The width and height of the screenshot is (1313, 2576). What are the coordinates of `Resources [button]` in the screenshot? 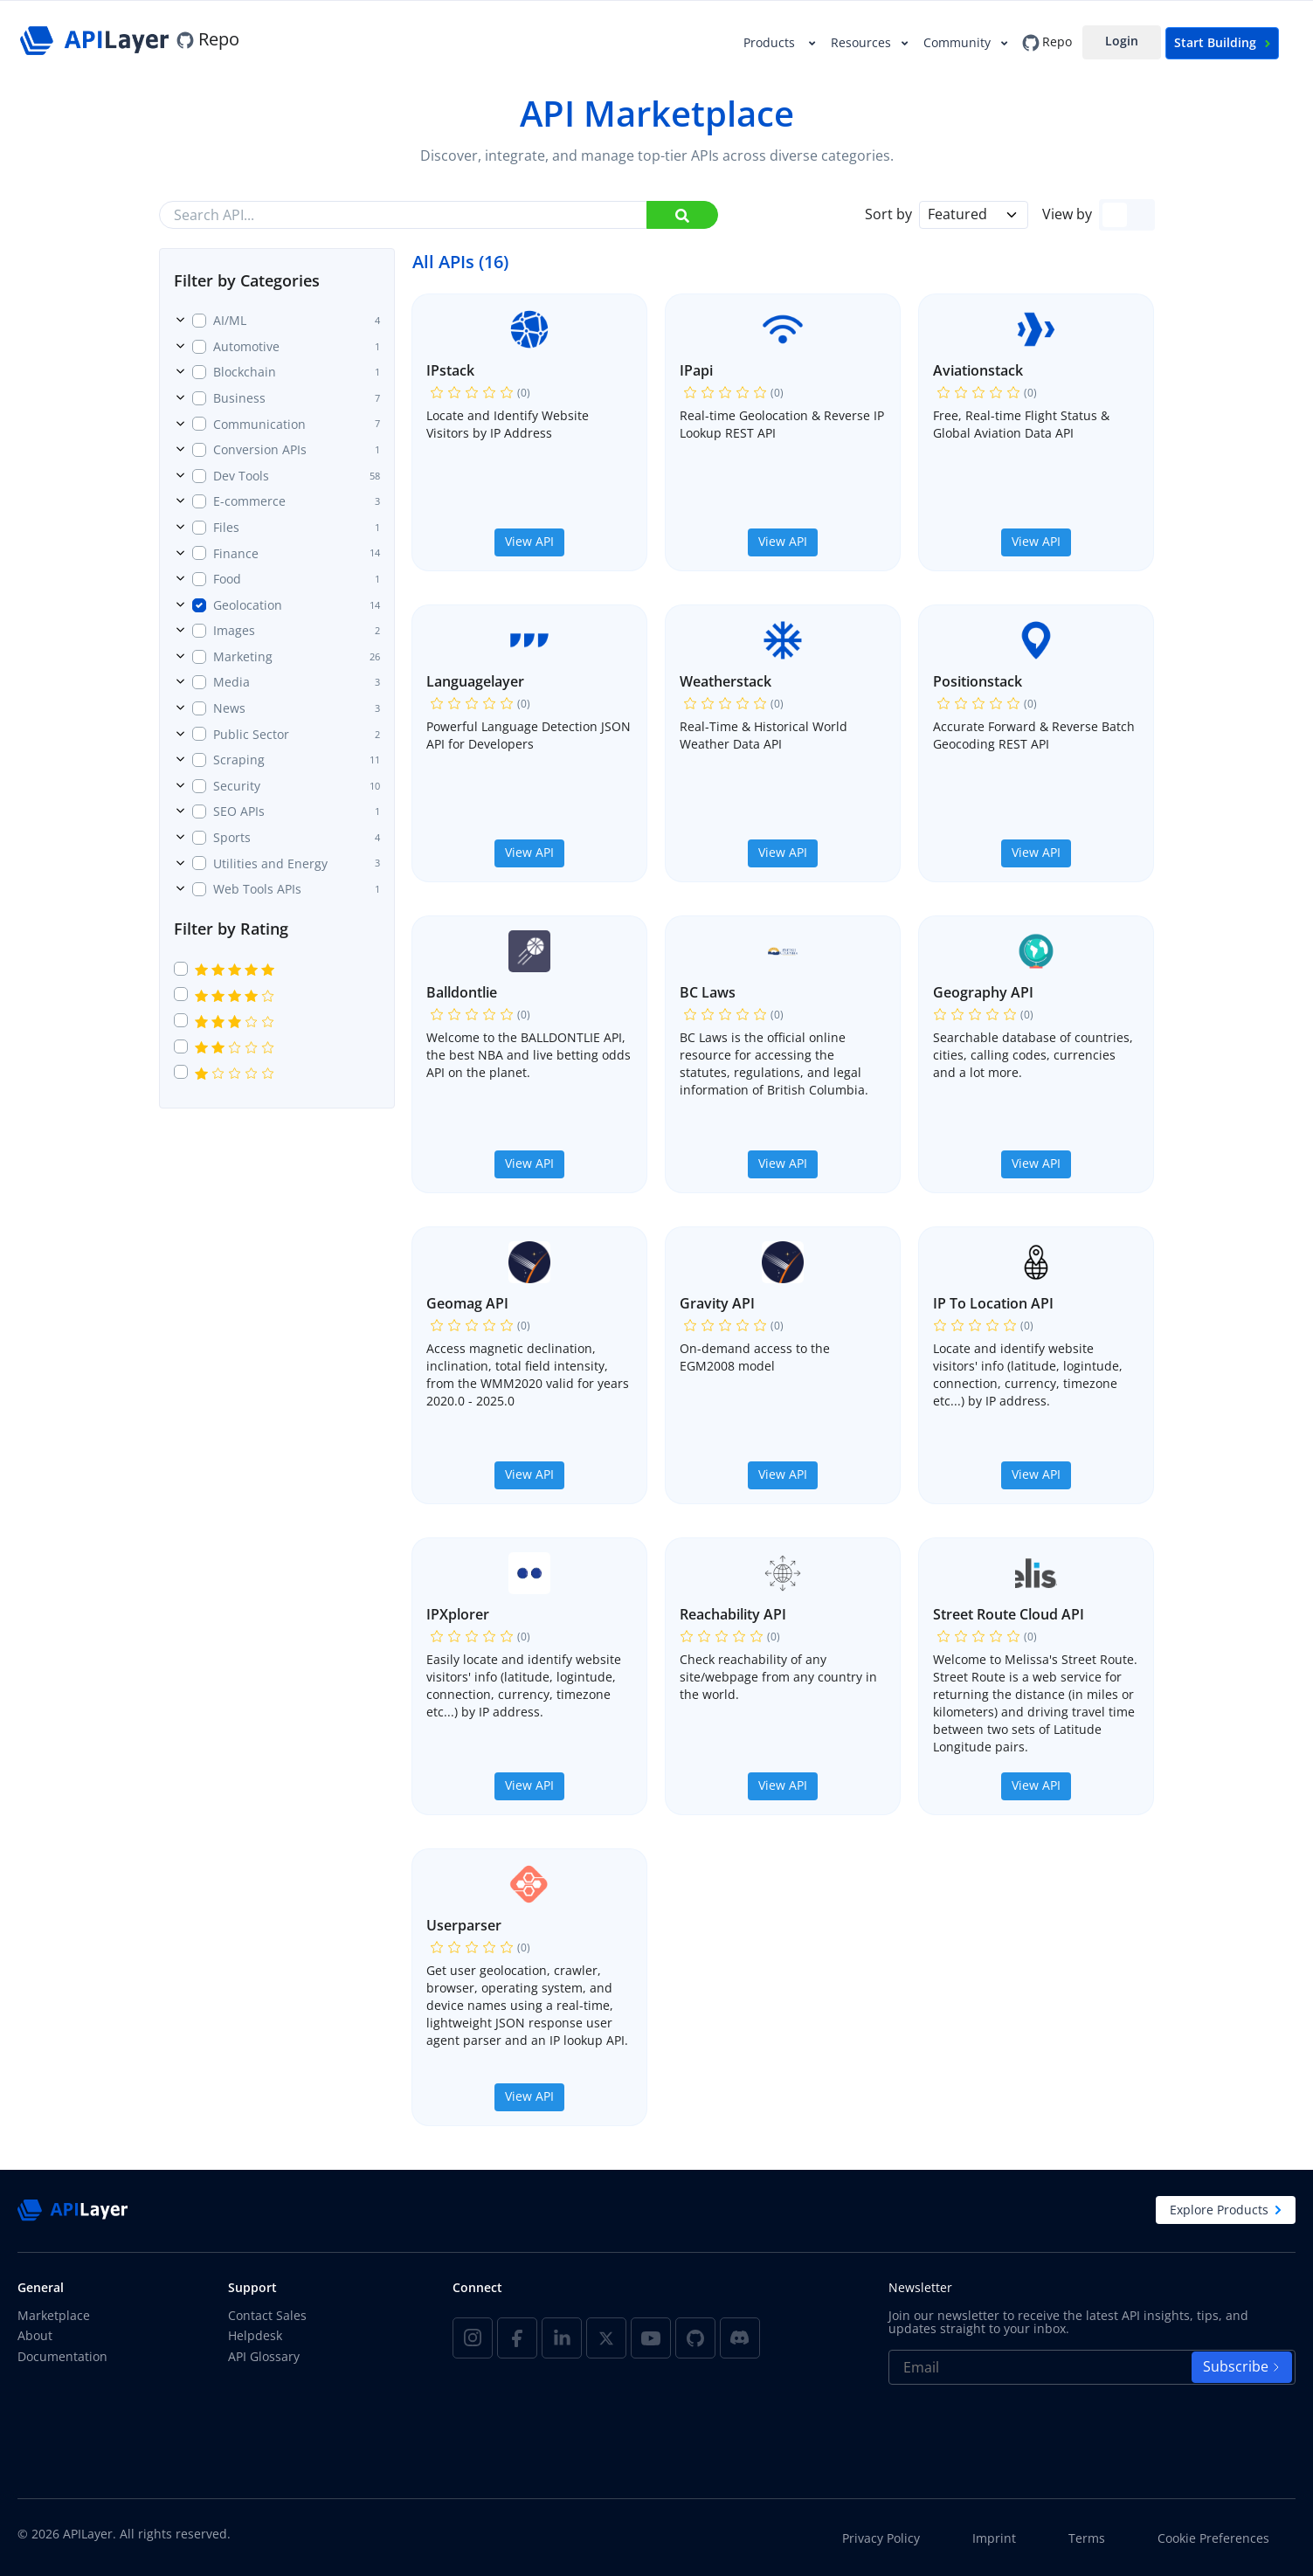 It's located at (863, 42).